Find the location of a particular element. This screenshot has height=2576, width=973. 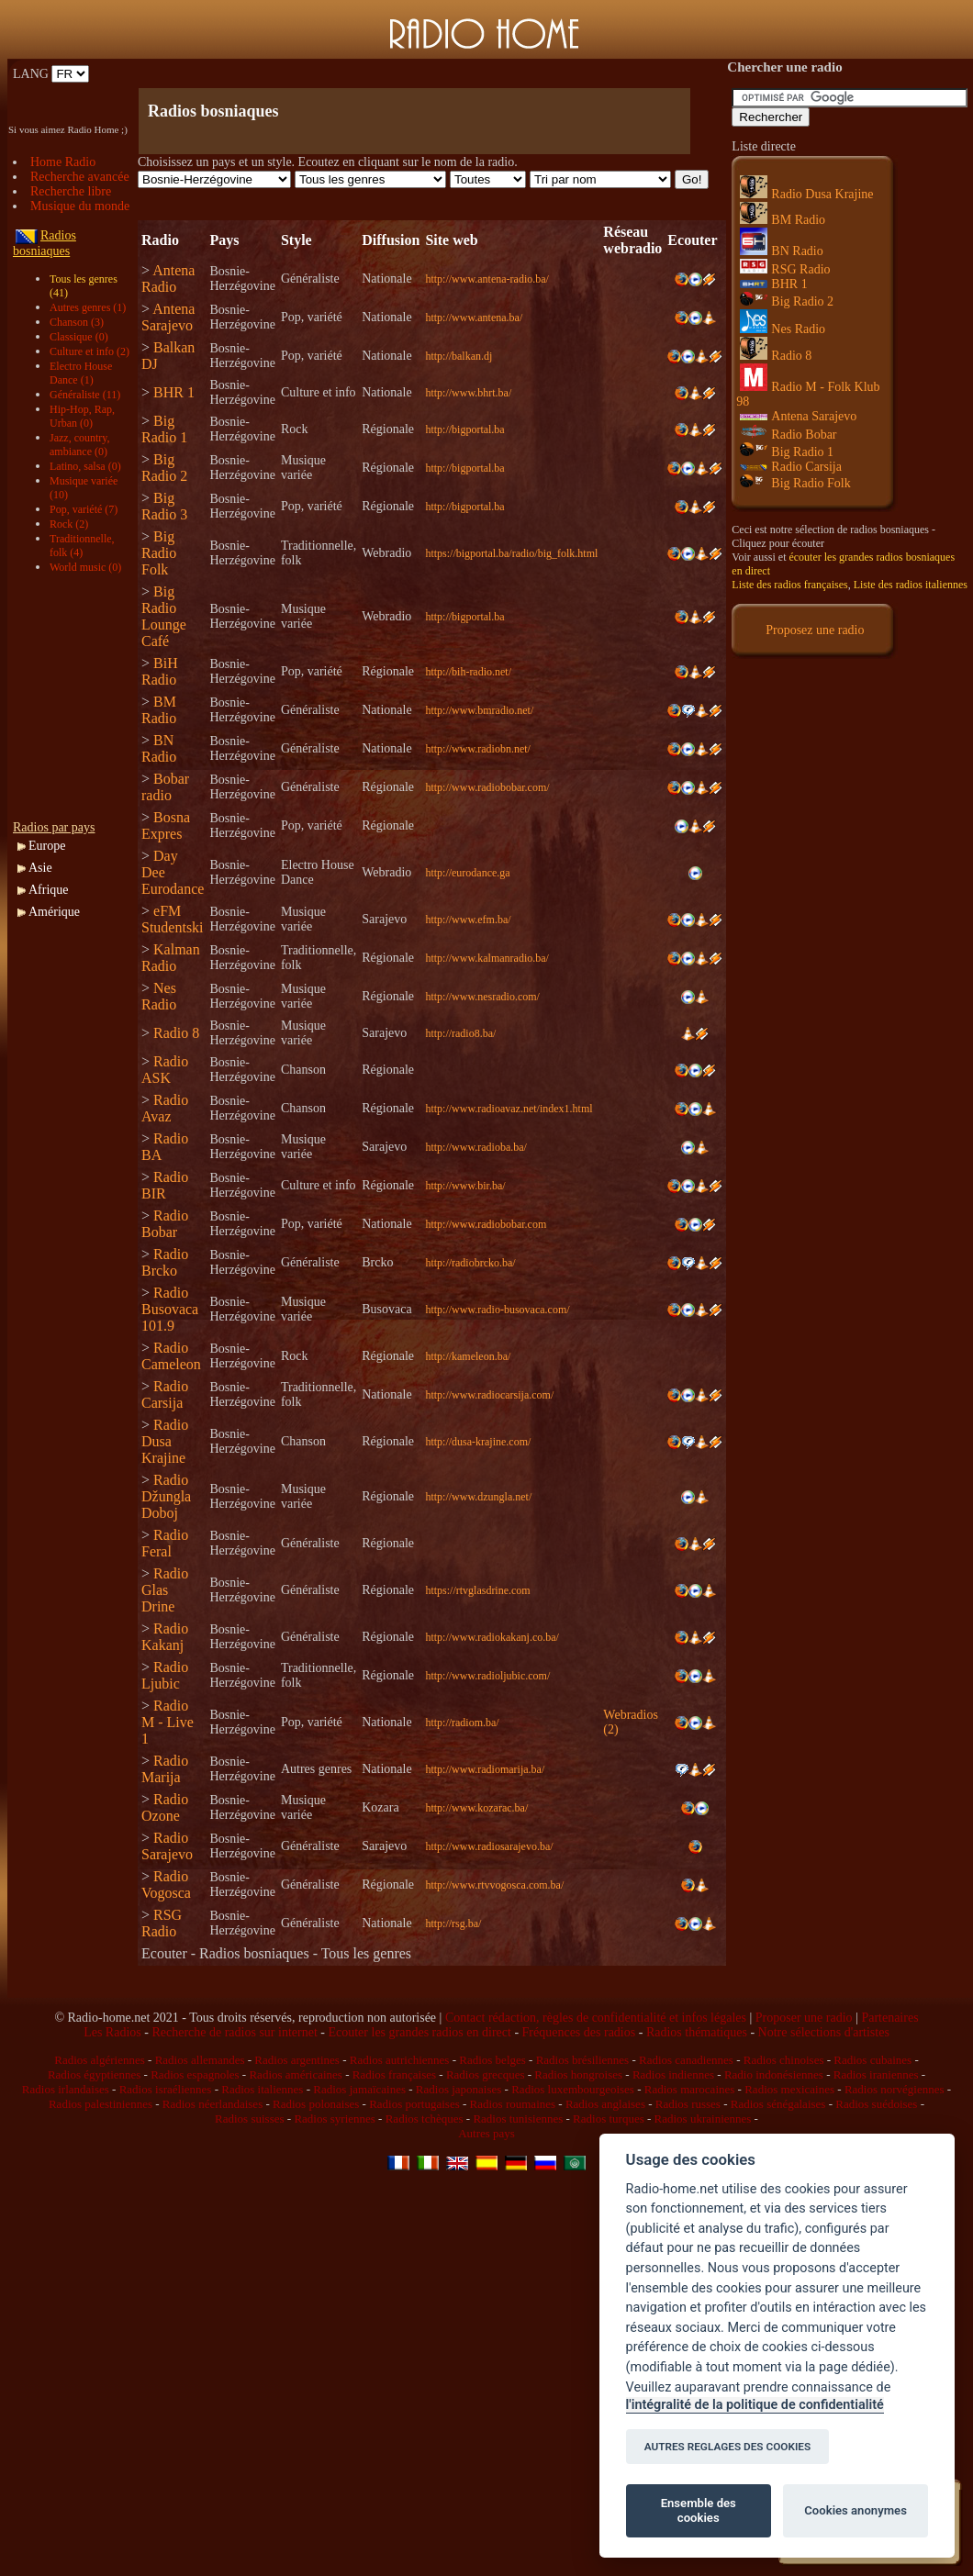

Radios algériennes is located at coordinates (99, 2060).